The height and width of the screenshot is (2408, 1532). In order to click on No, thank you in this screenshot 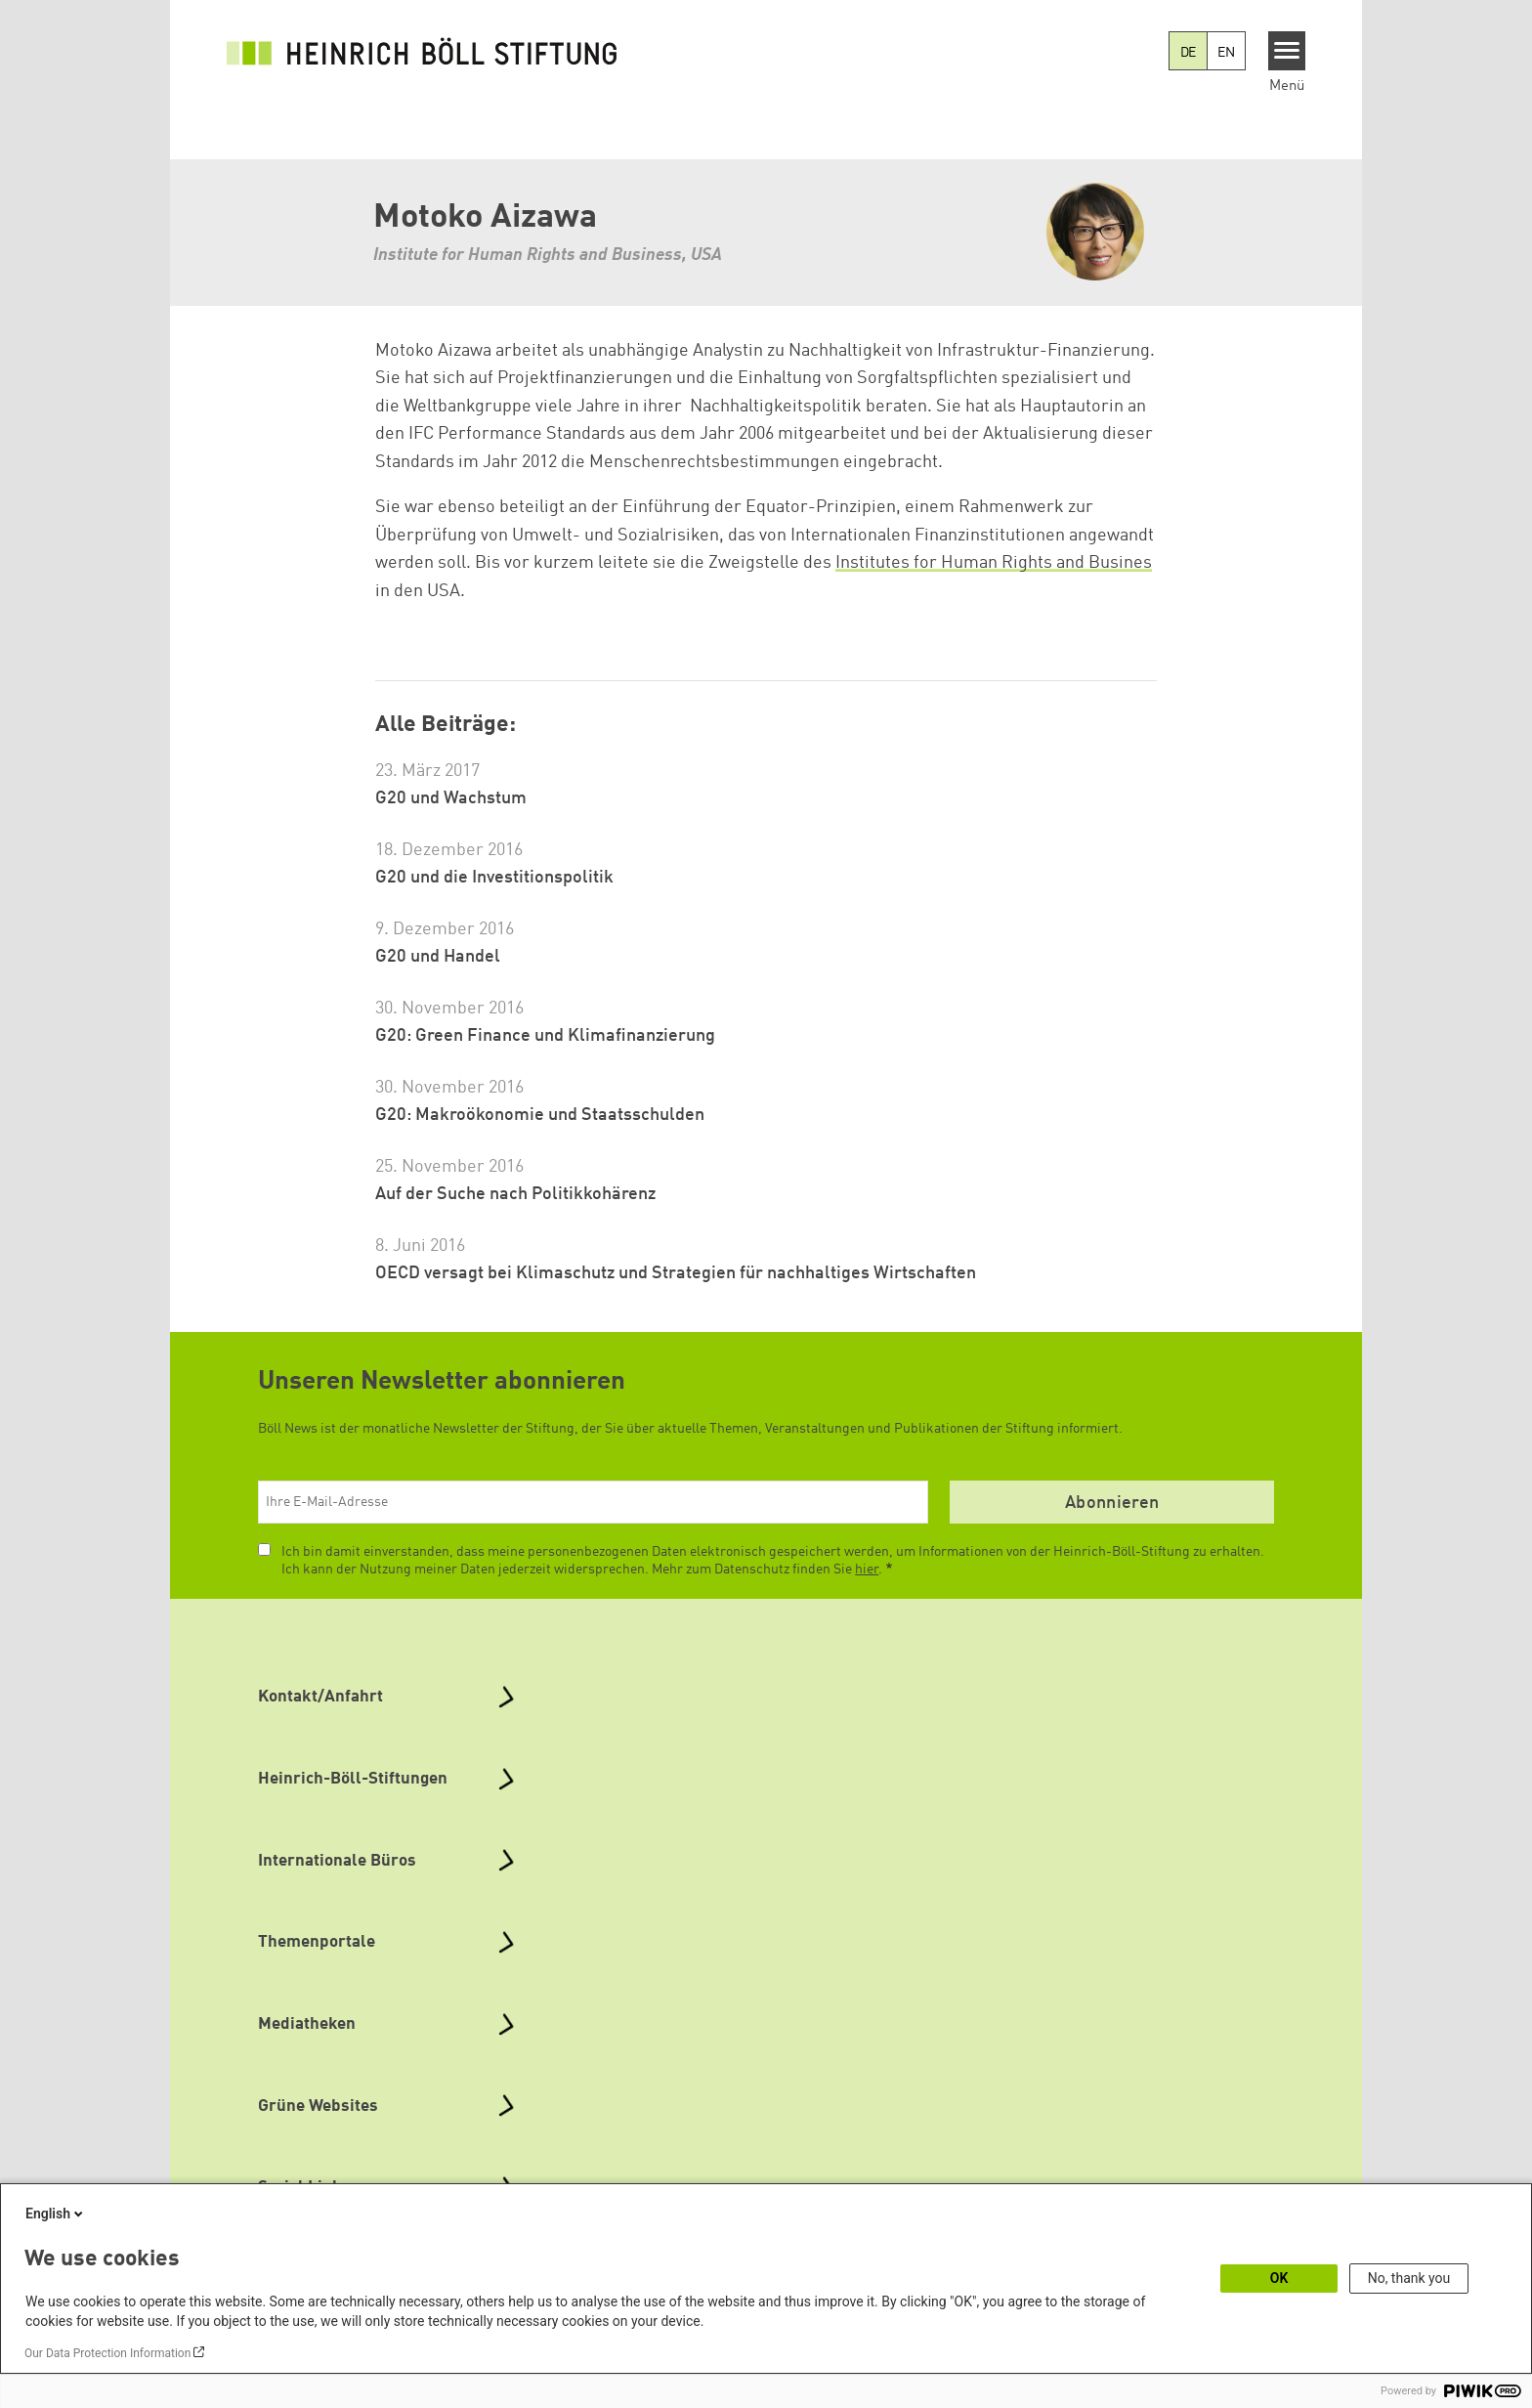, I will do `click(1409, 2278)`.